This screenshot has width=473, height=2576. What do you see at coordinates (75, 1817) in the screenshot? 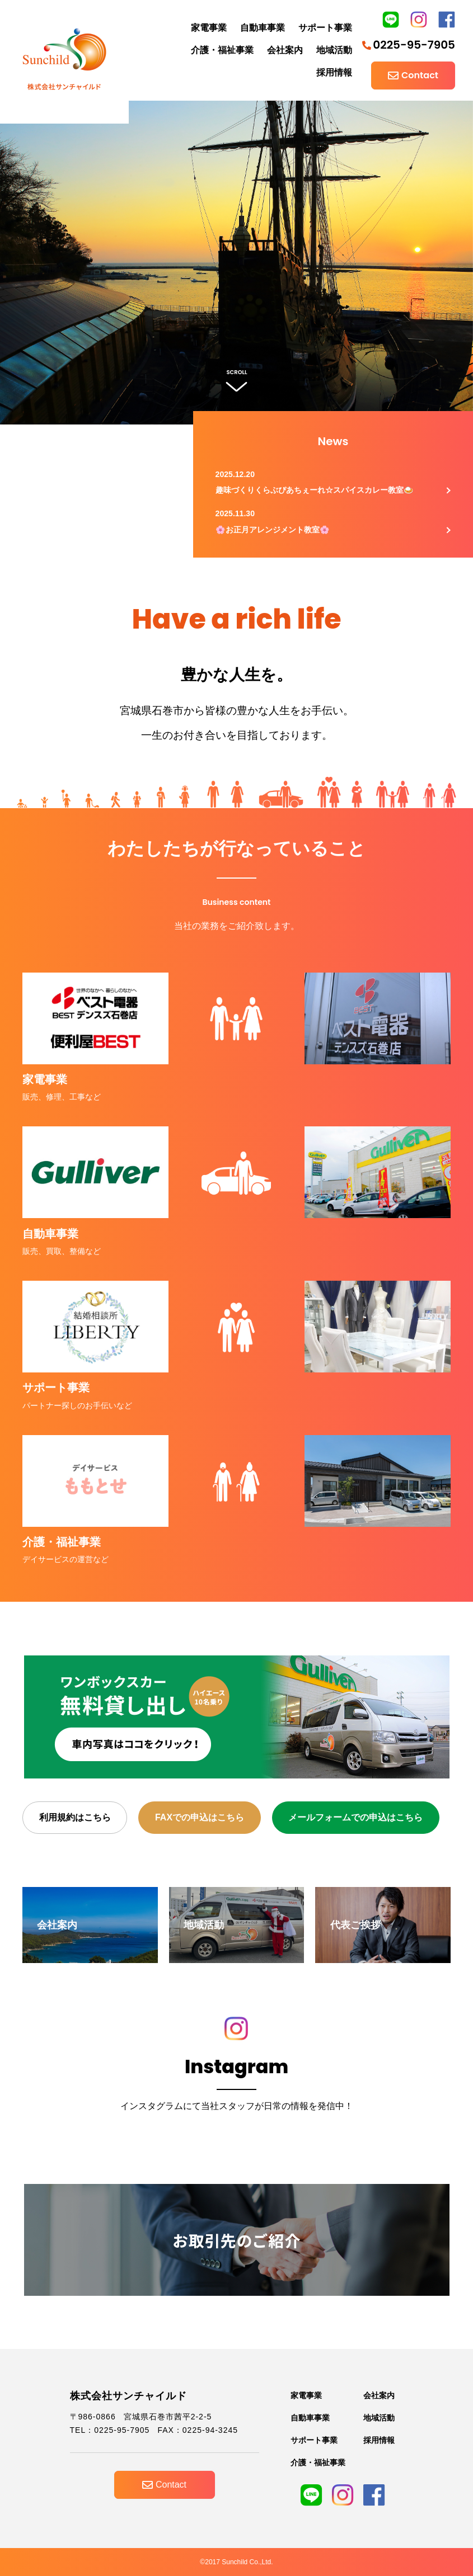
I see `利用規約はこちら` at bounding box center [75, 1817].